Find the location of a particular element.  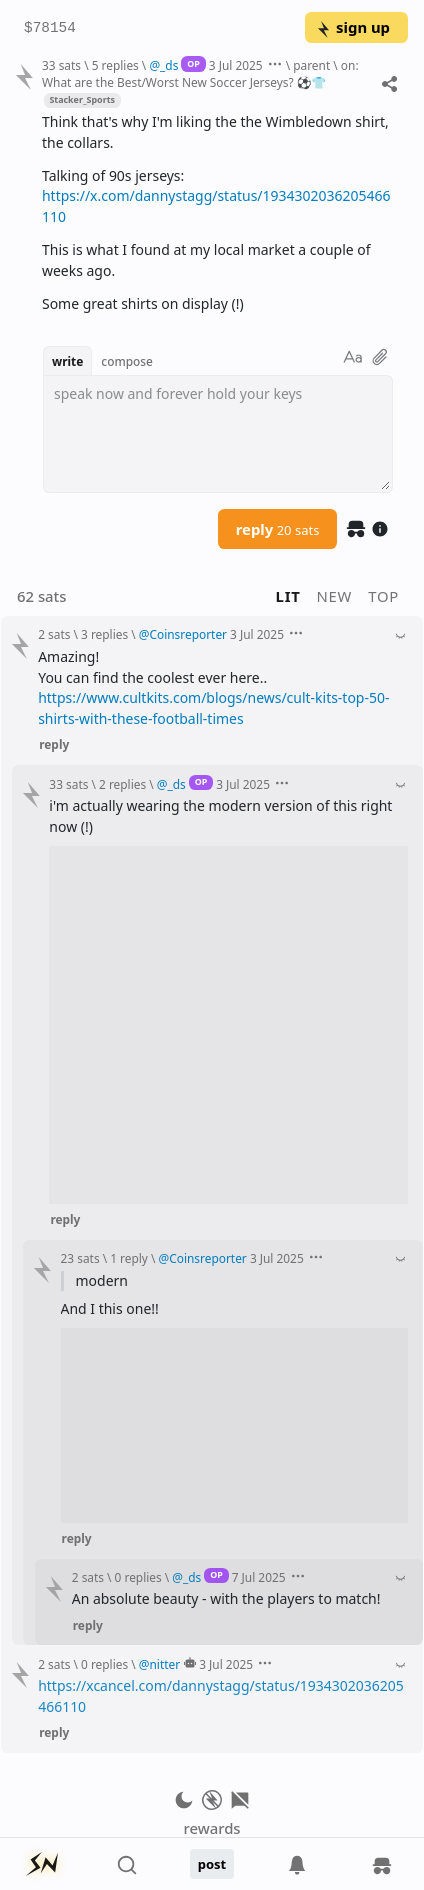

3 Jul 2025 is located at coordinates (236, 65).